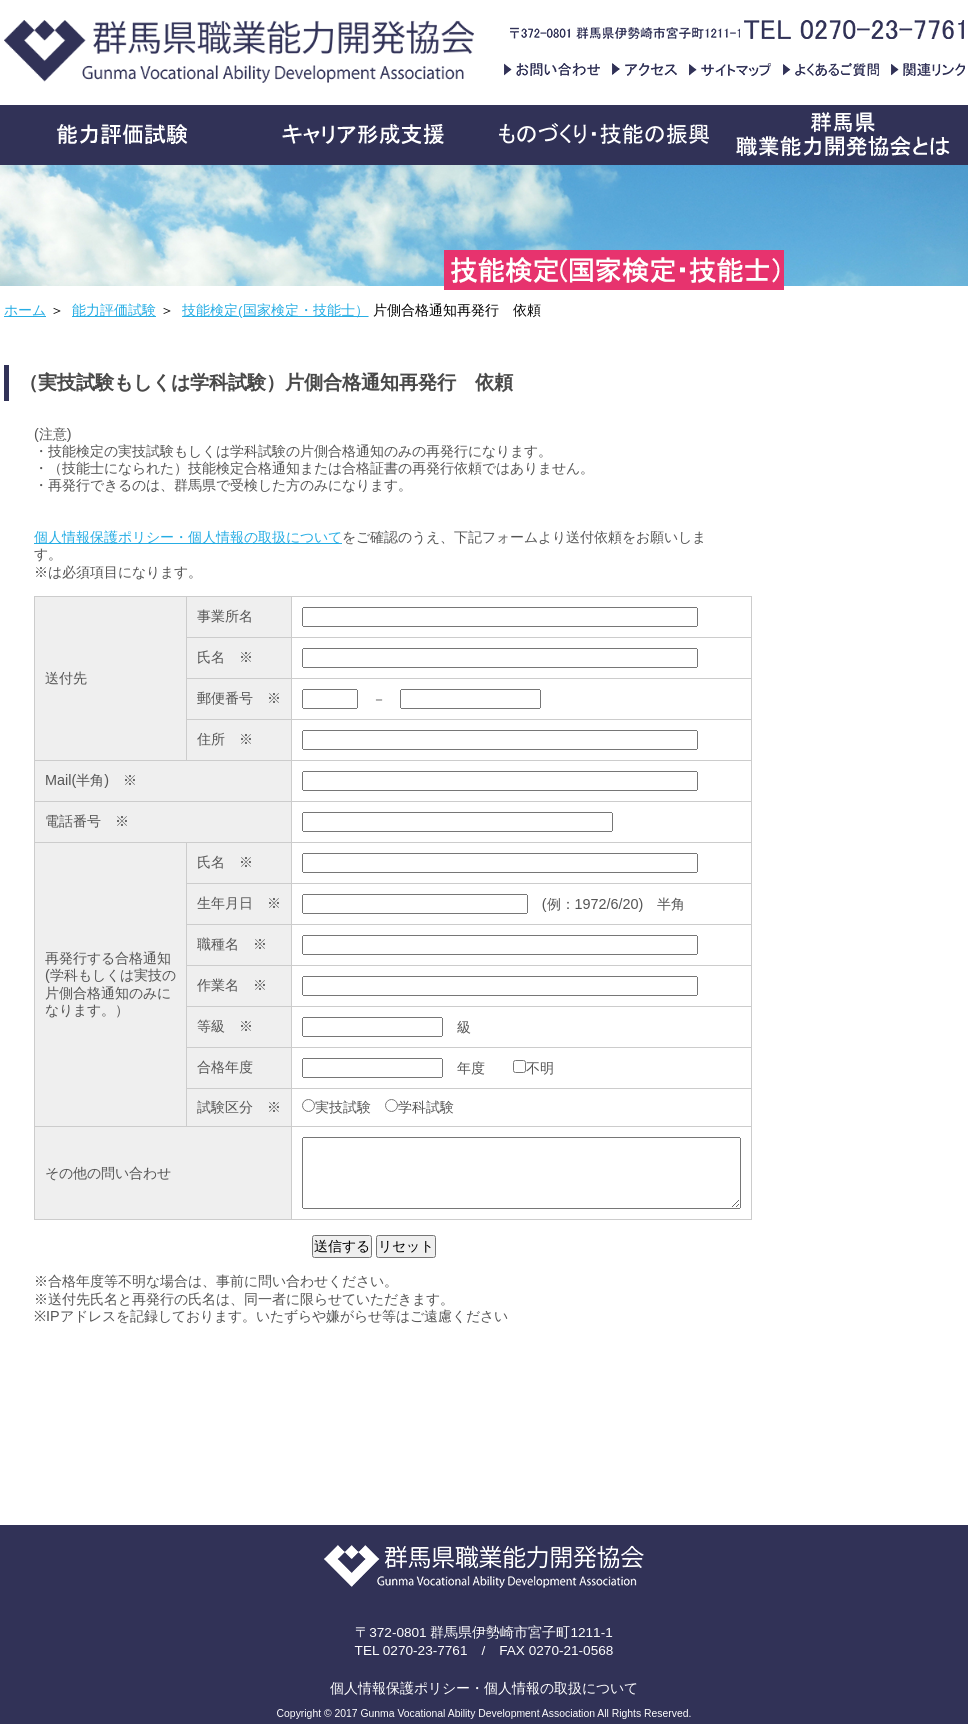 The height and width of the screenshot is (1724, 968). I want to click on 能力評価試験, so click(114, 310).